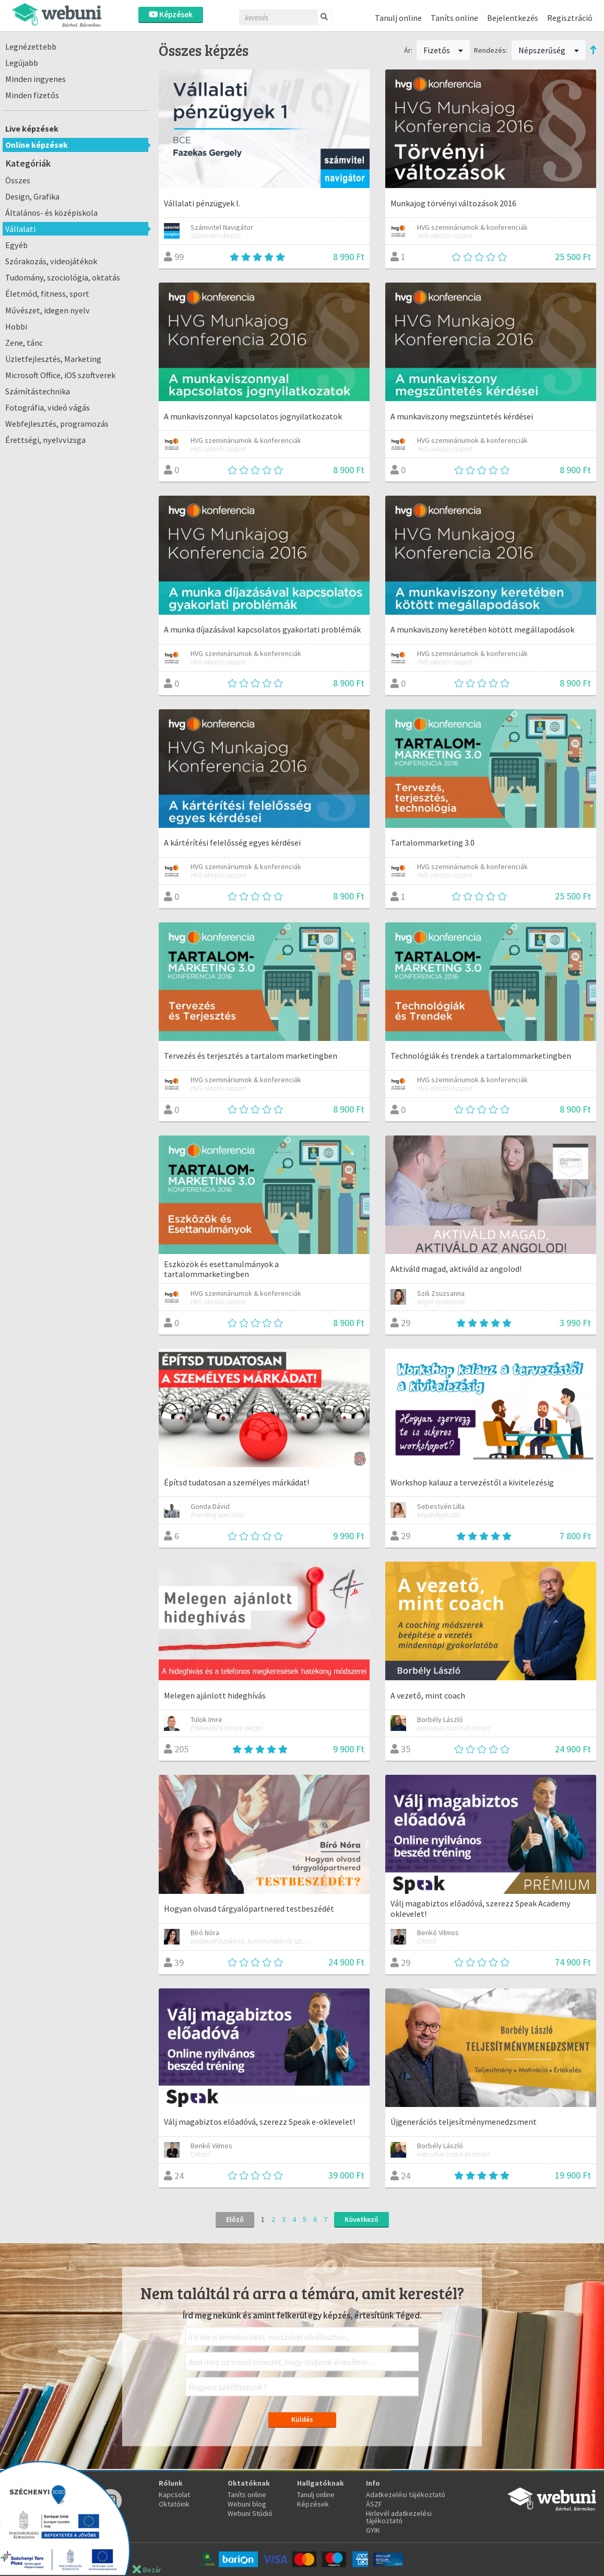  What do you see at coordinates (570, 18) in the screenshot?
I see `Regisztráció` at bounding box center [570, 18].